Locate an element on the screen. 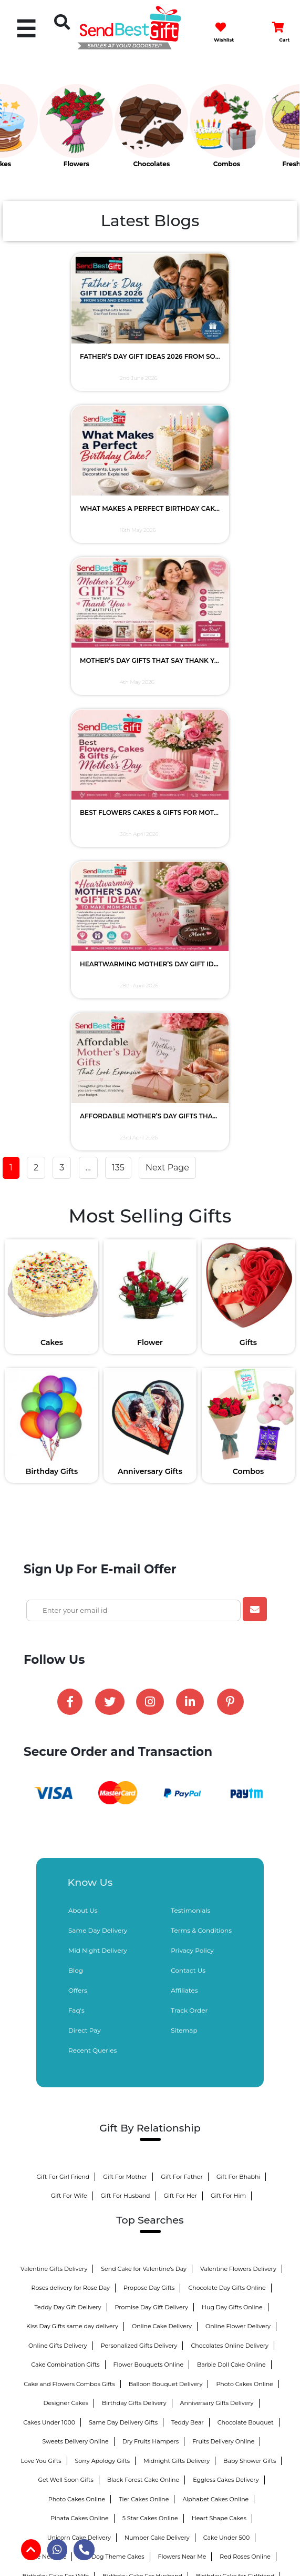 This screenshot has height=2576, width=300. Anniversary Gifts for Couple is located at coordinates (193, 2144).